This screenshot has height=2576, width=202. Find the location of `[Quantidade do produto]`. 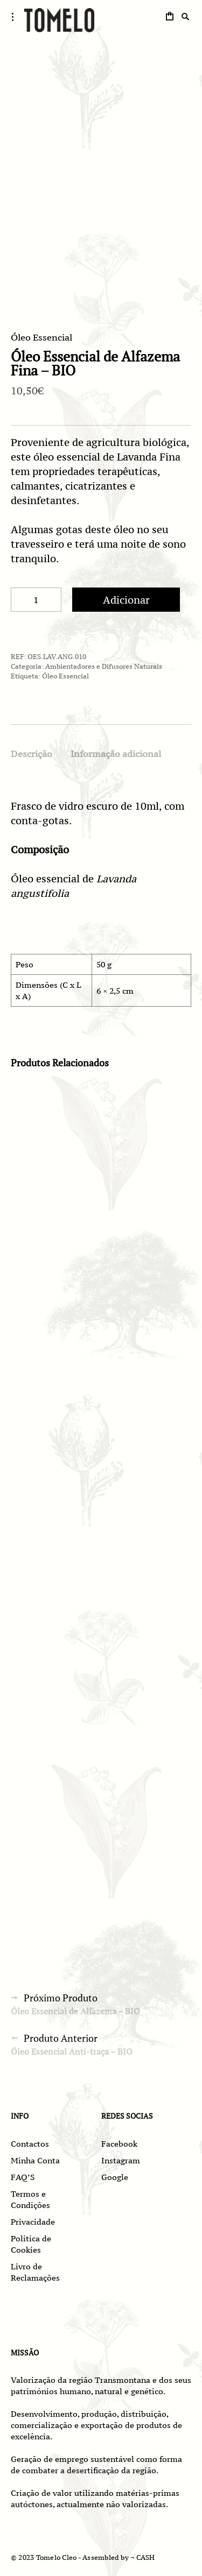

[Quantidade do produto] is located at coordinates (36, 599).